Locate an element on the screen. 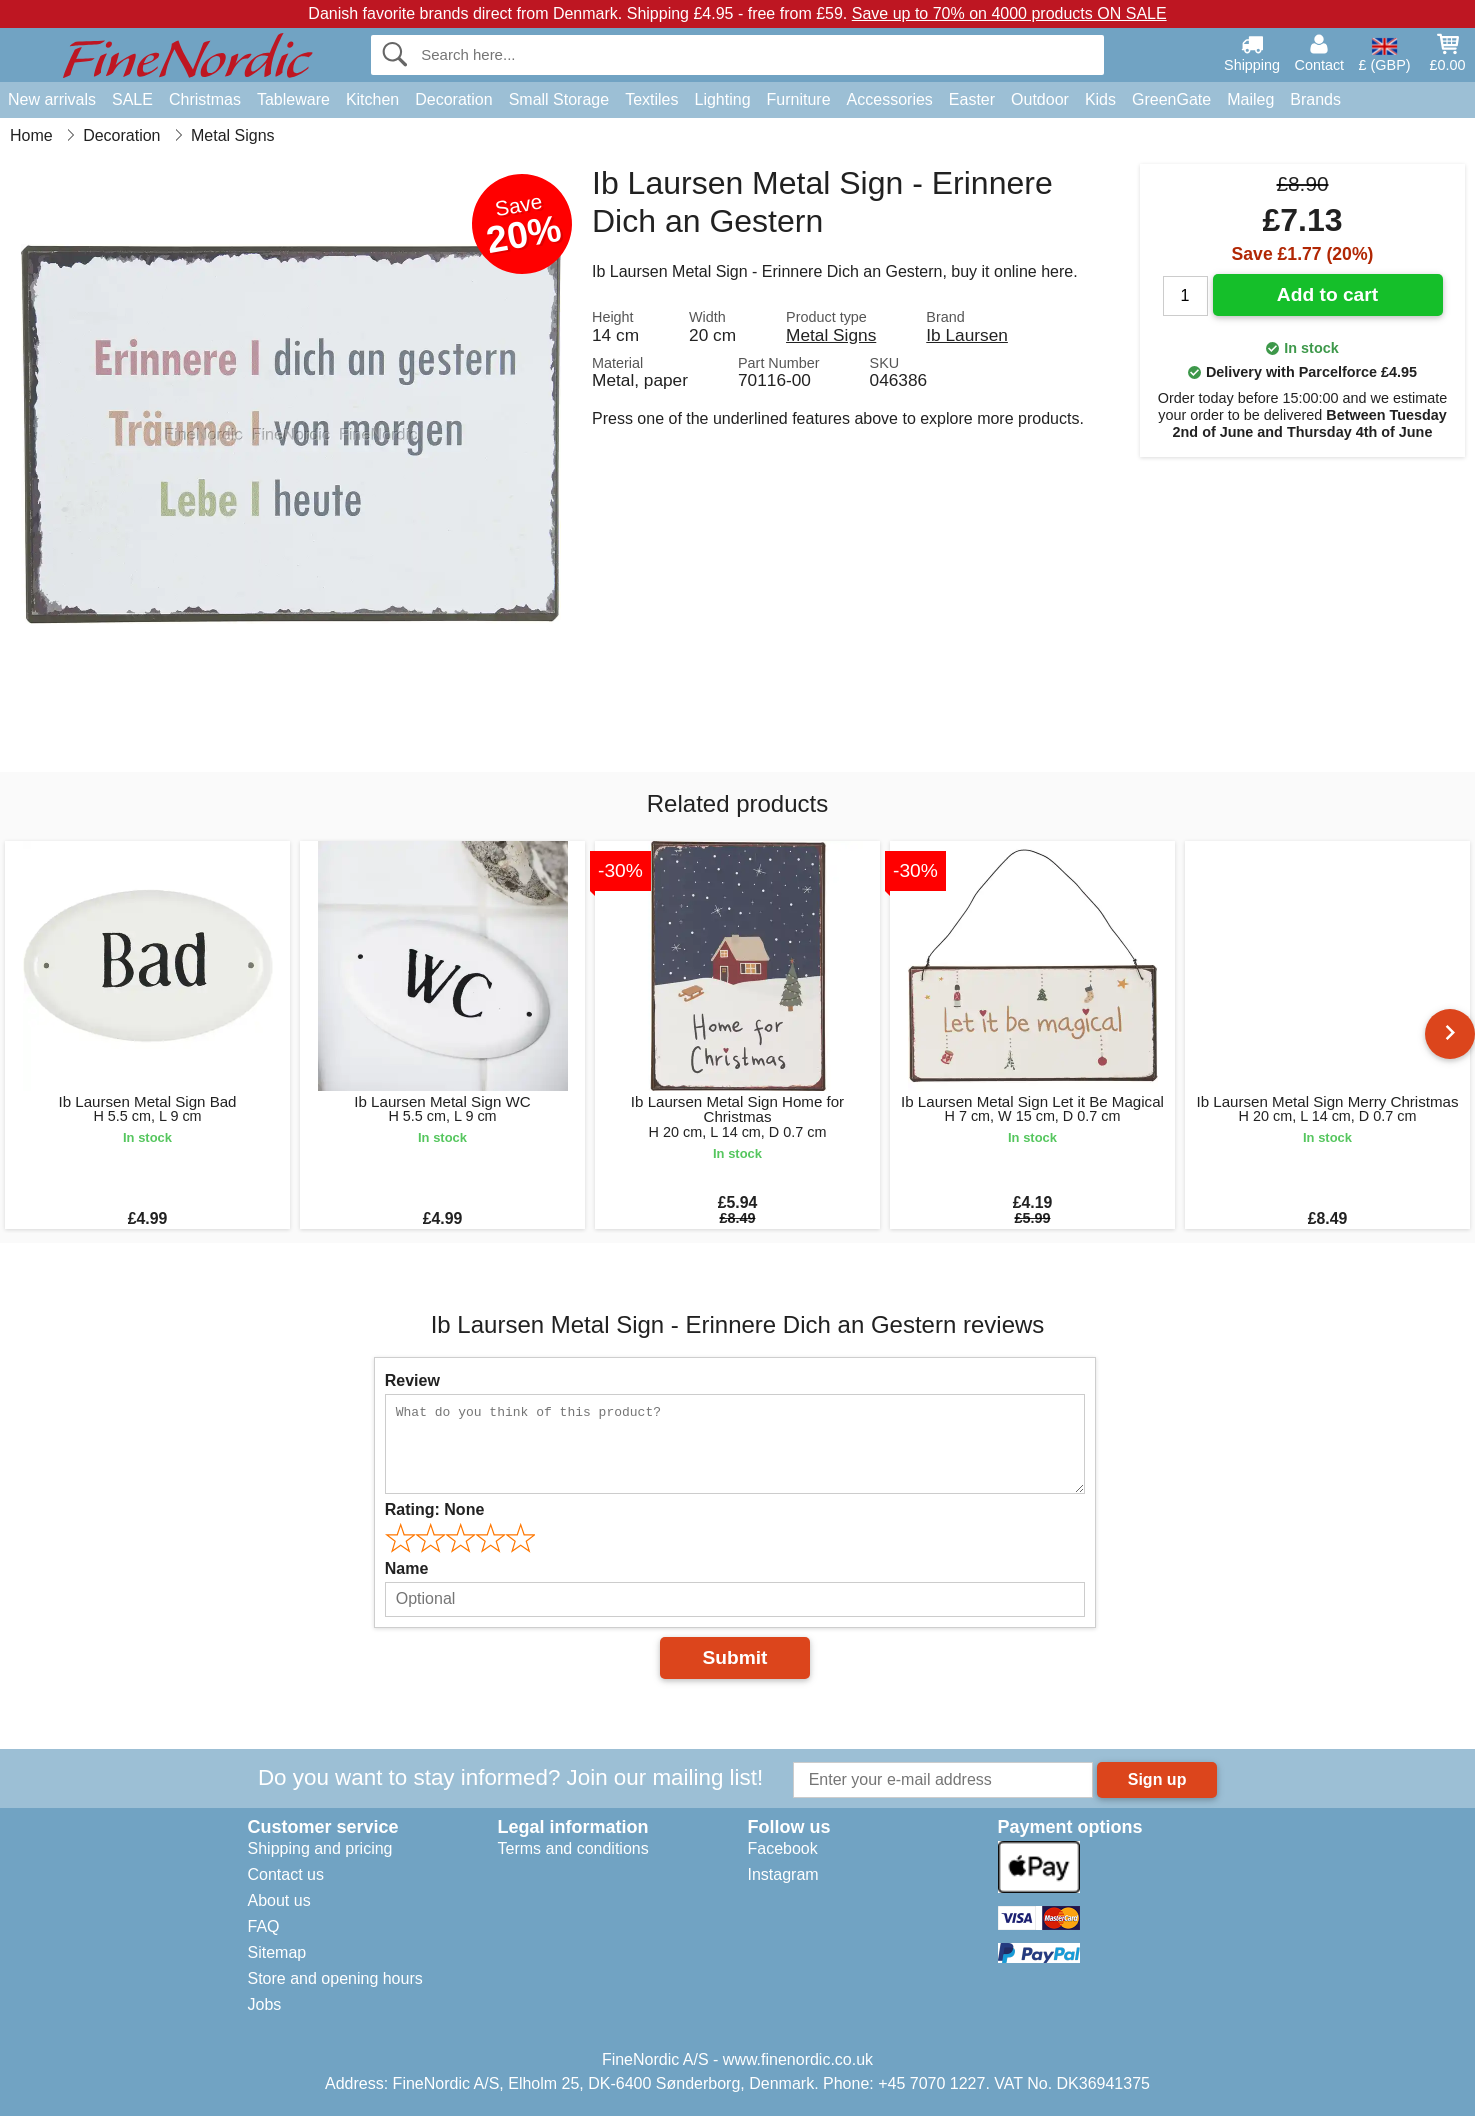 Image resolution: width=1475 pixels, height=2116 pixels. FAQ is located at coordinates (264, 1926).